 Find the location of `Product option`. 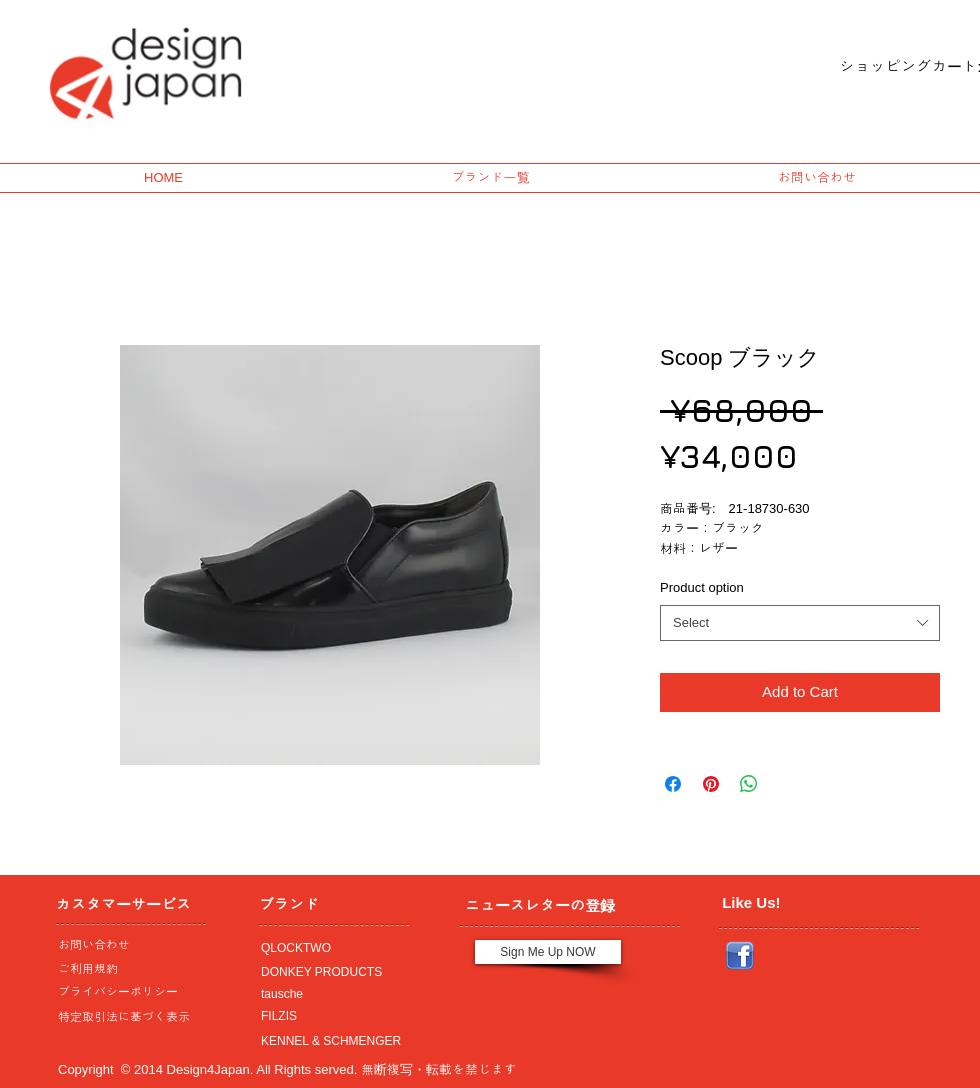

Product option is located at coordinates (702, 587).